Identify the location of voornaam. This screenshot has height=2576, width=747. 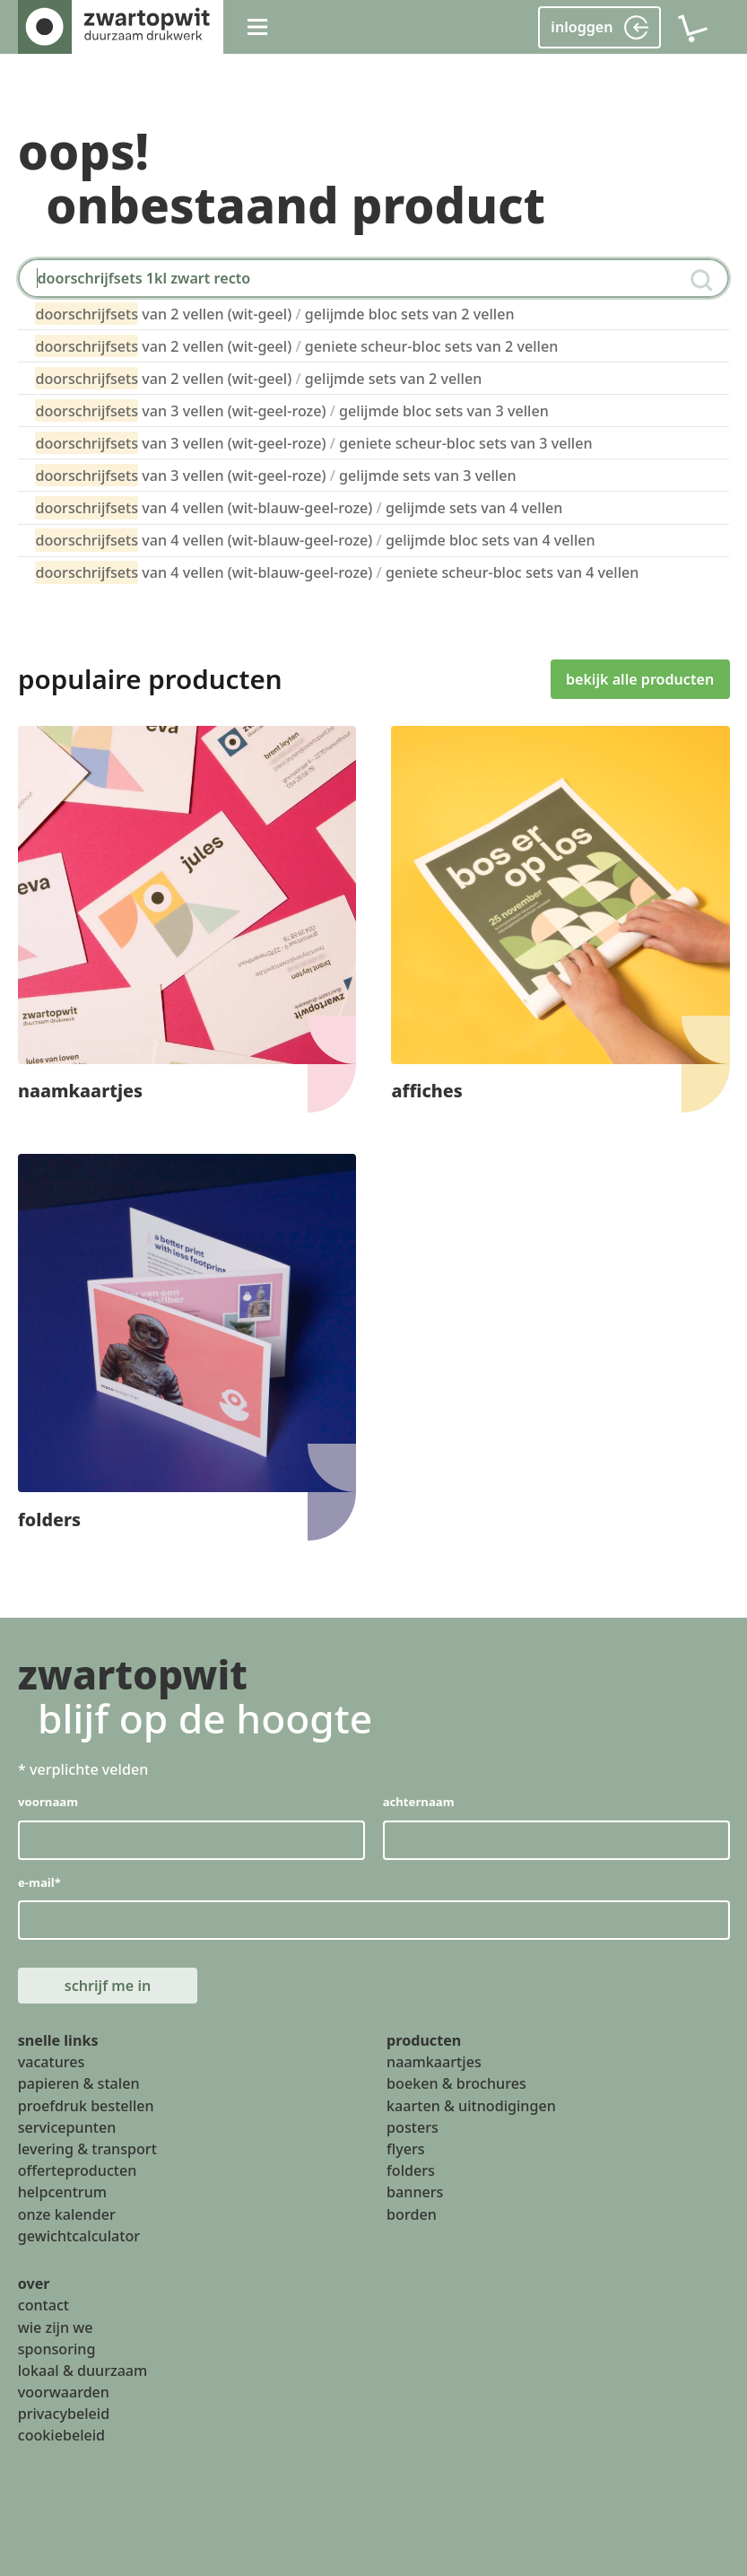
(48, 1802).